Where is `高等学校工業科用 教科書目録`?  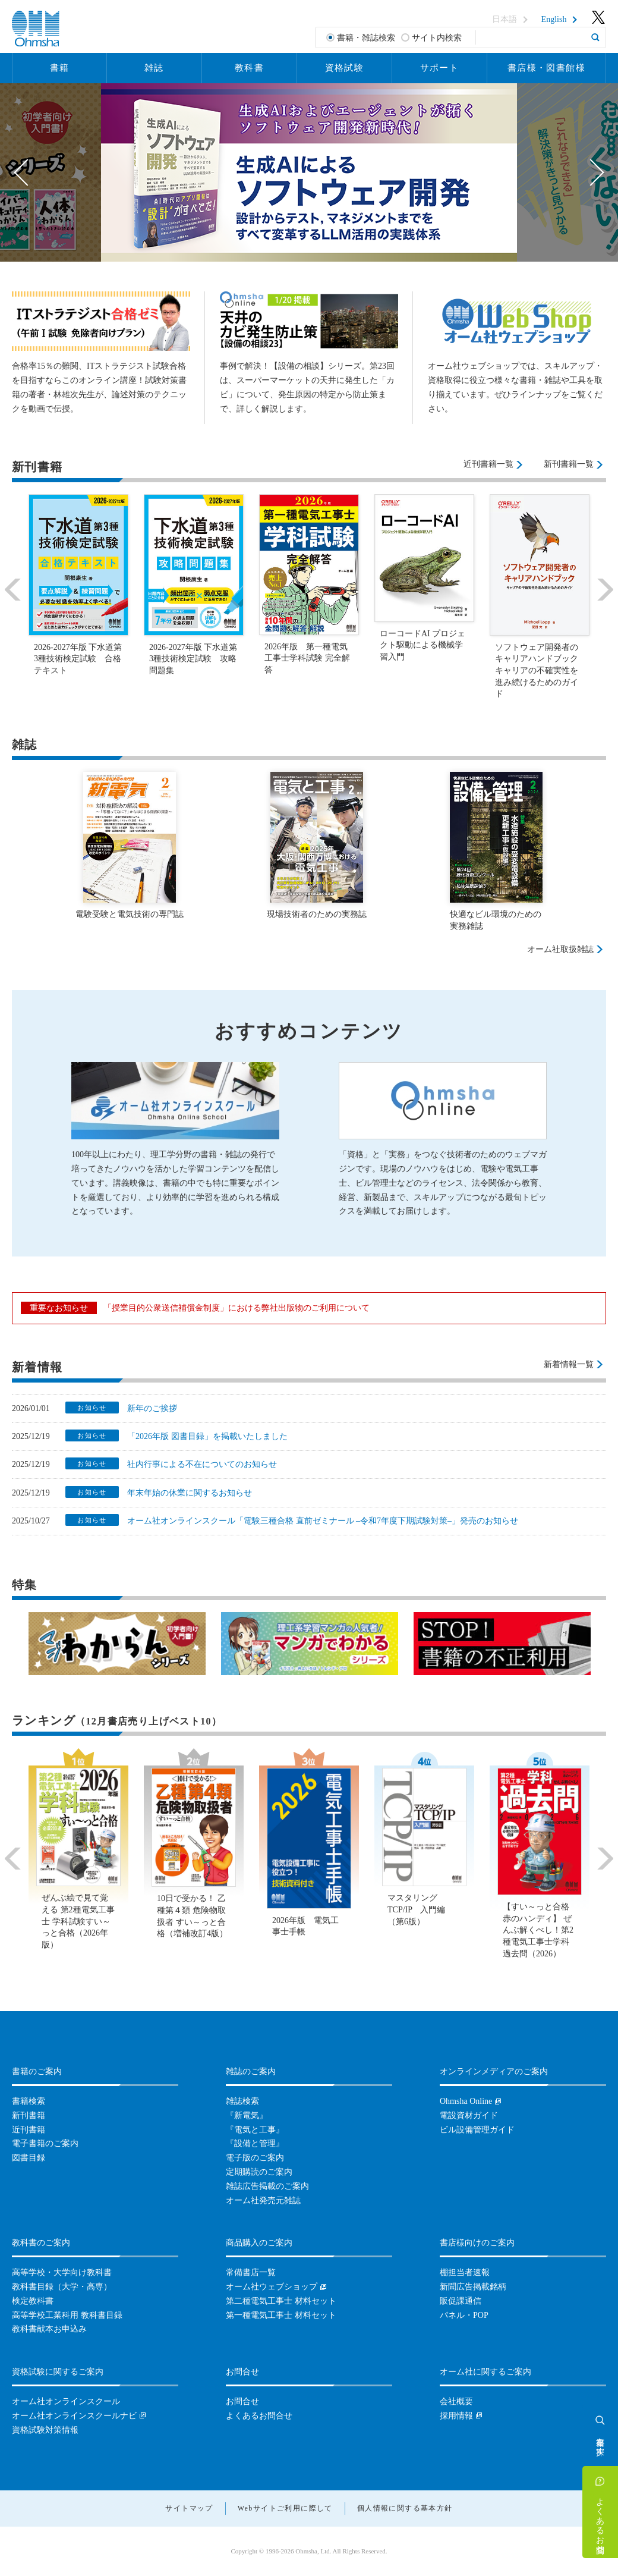
高等学校工業科用 教科書目録 is located at coordinates (67, 2315).